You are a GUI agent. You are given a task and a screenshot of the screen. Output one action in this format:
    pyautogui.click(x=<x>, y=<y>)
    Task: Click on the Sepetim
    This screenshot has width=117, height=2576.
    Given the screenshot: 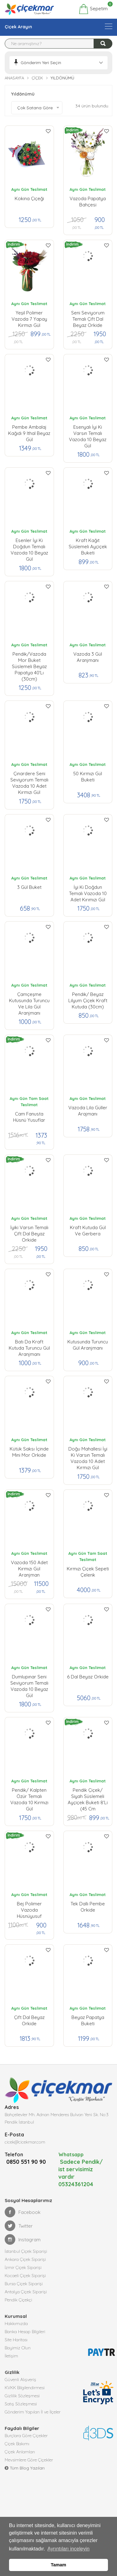 What is the action you would take?
    pyautogui.click(x=93, y=9)
    